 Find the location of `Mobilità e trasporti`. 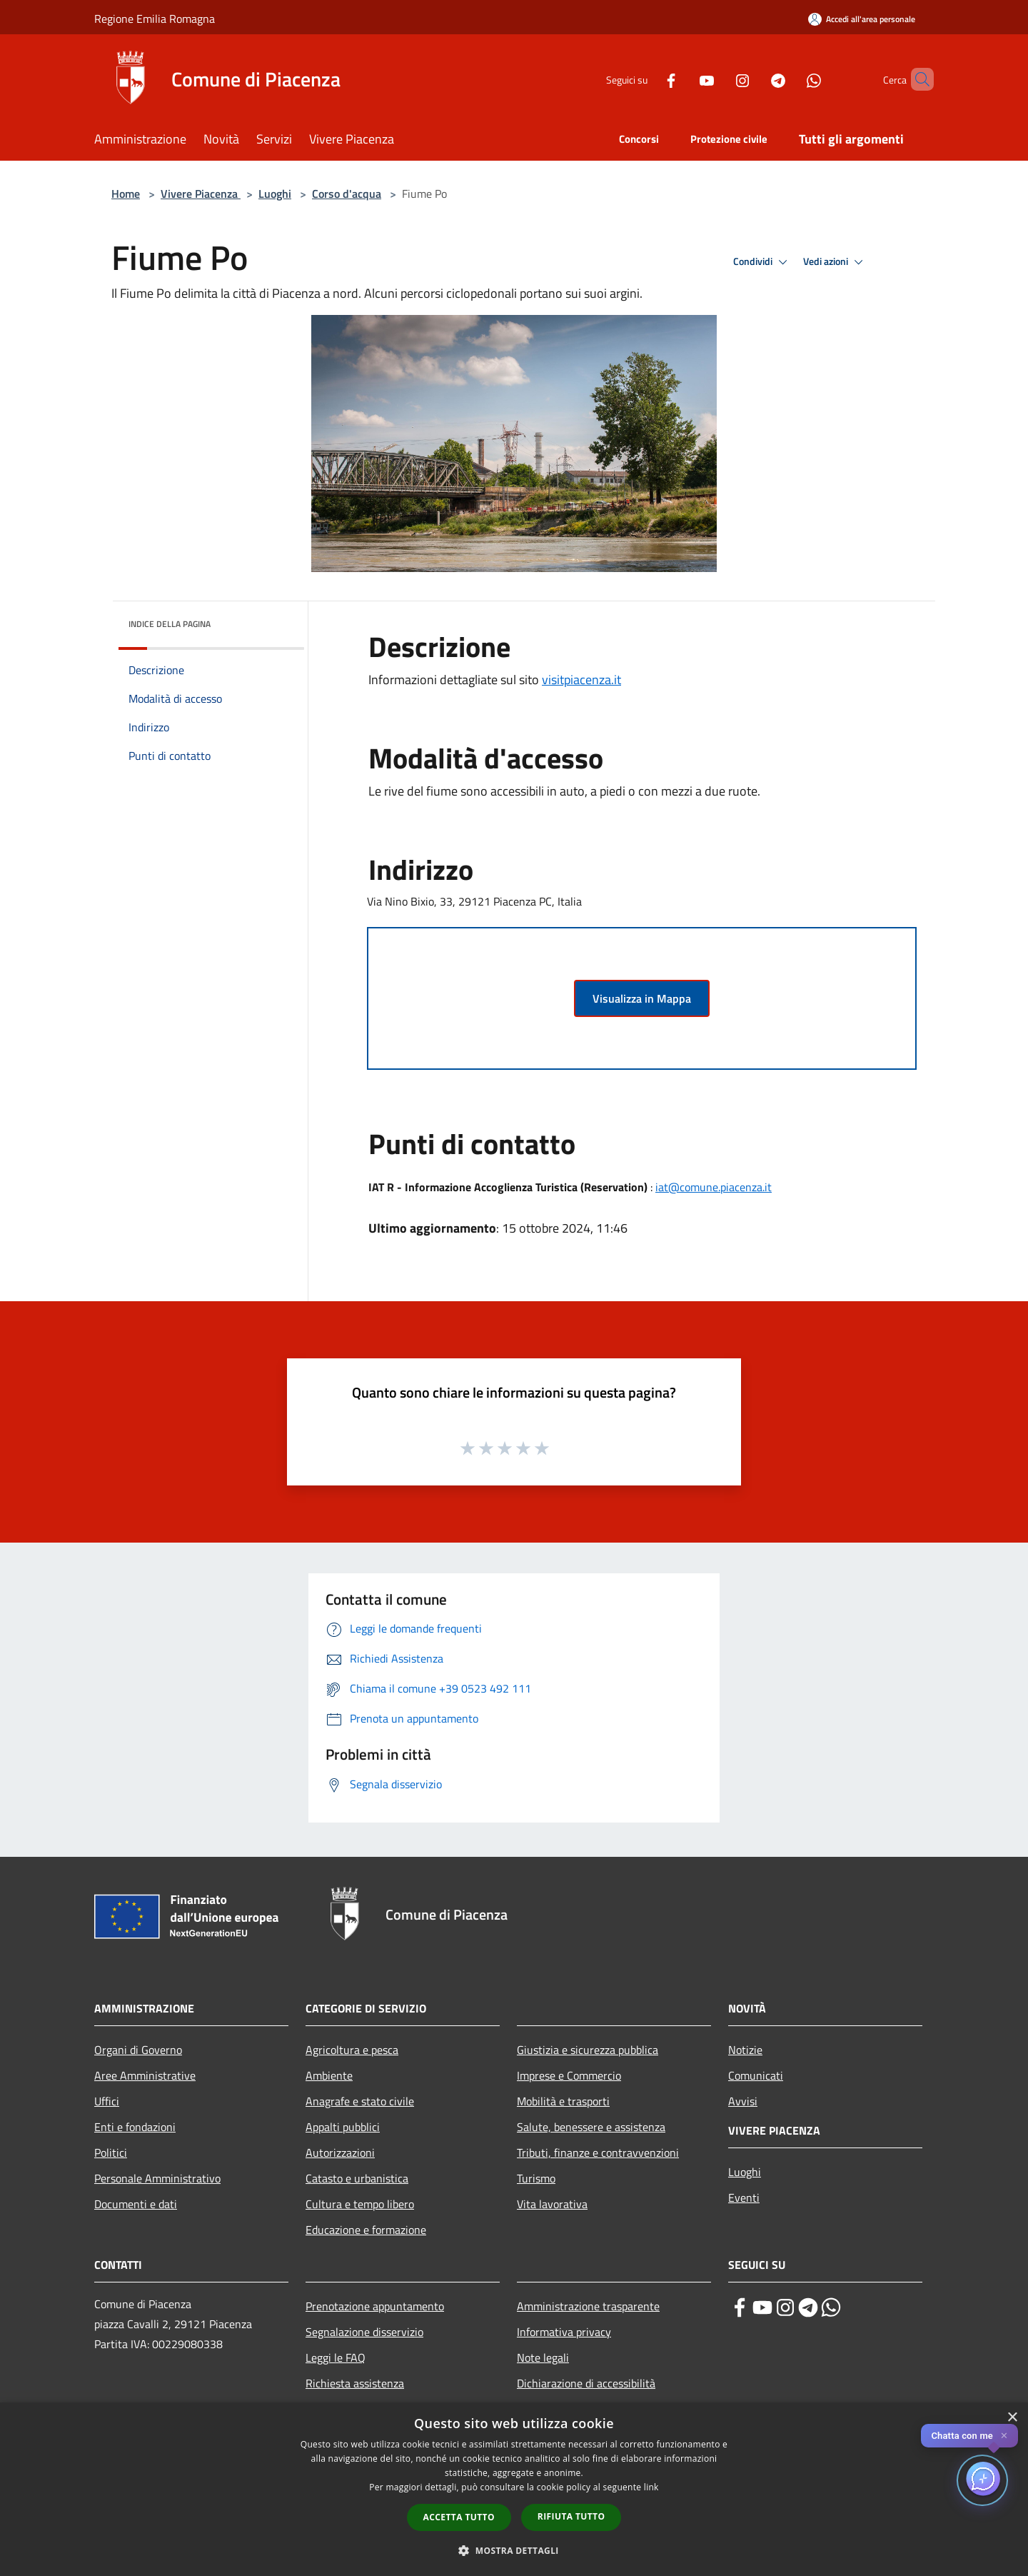

Mobilità e trasporti is located at coordinates (563, 2101).